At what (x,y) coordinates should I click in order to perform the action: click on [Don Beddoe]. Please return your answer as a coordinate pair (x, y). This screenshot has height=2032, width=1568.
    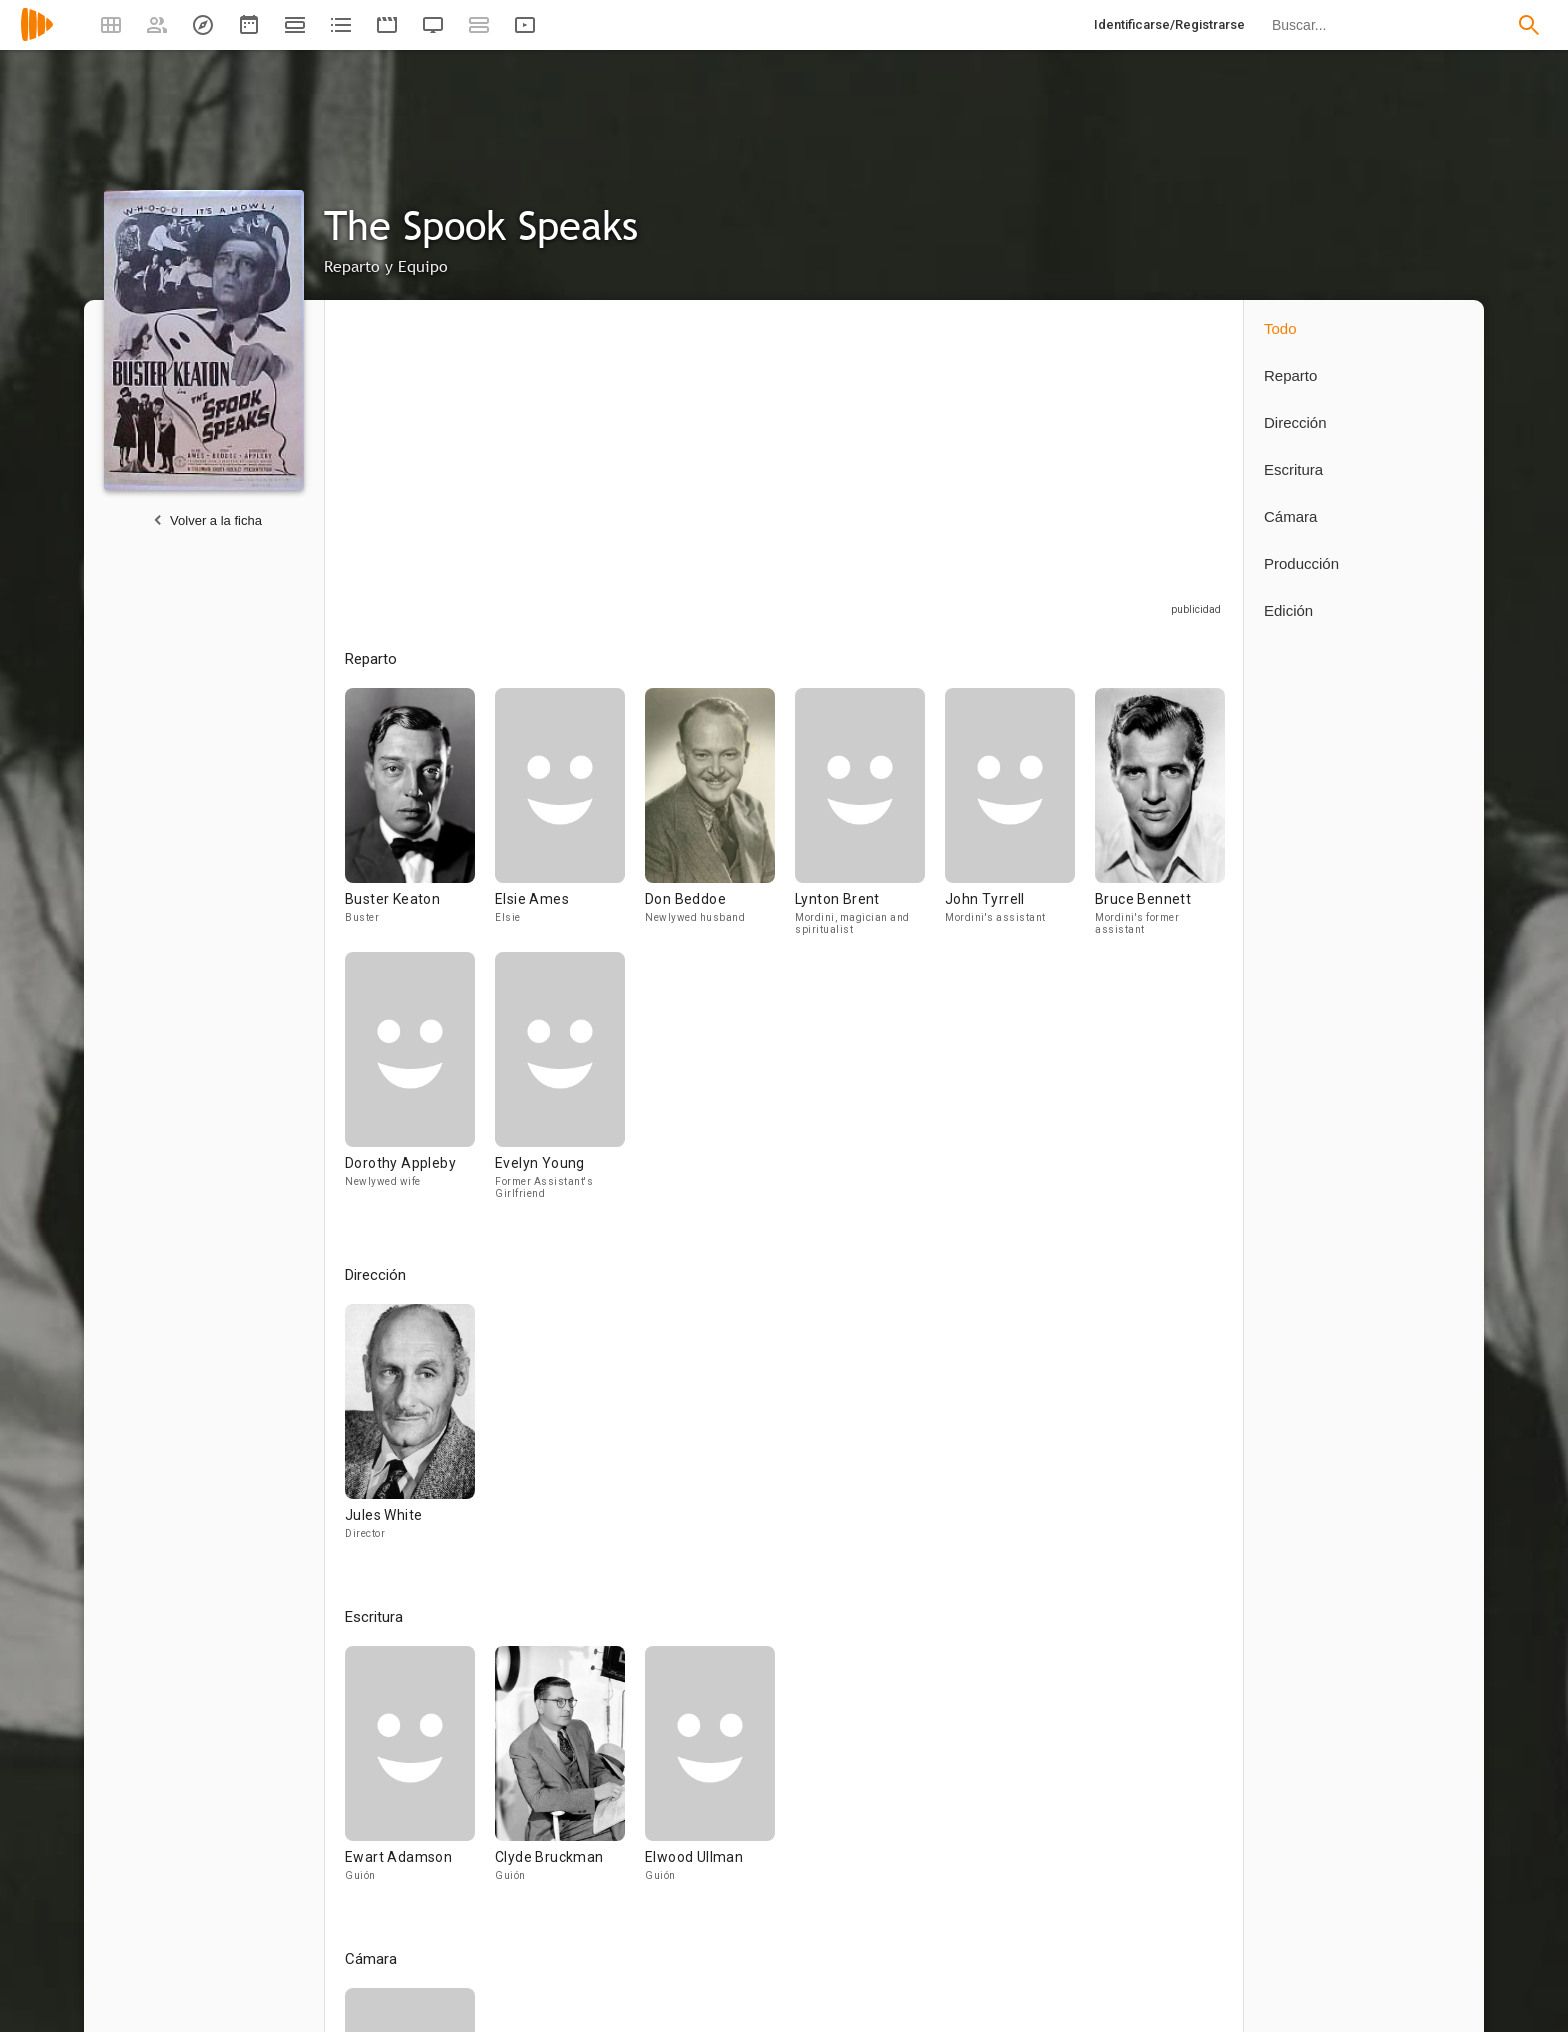
    Looking at the image, I should click on (720, 820).